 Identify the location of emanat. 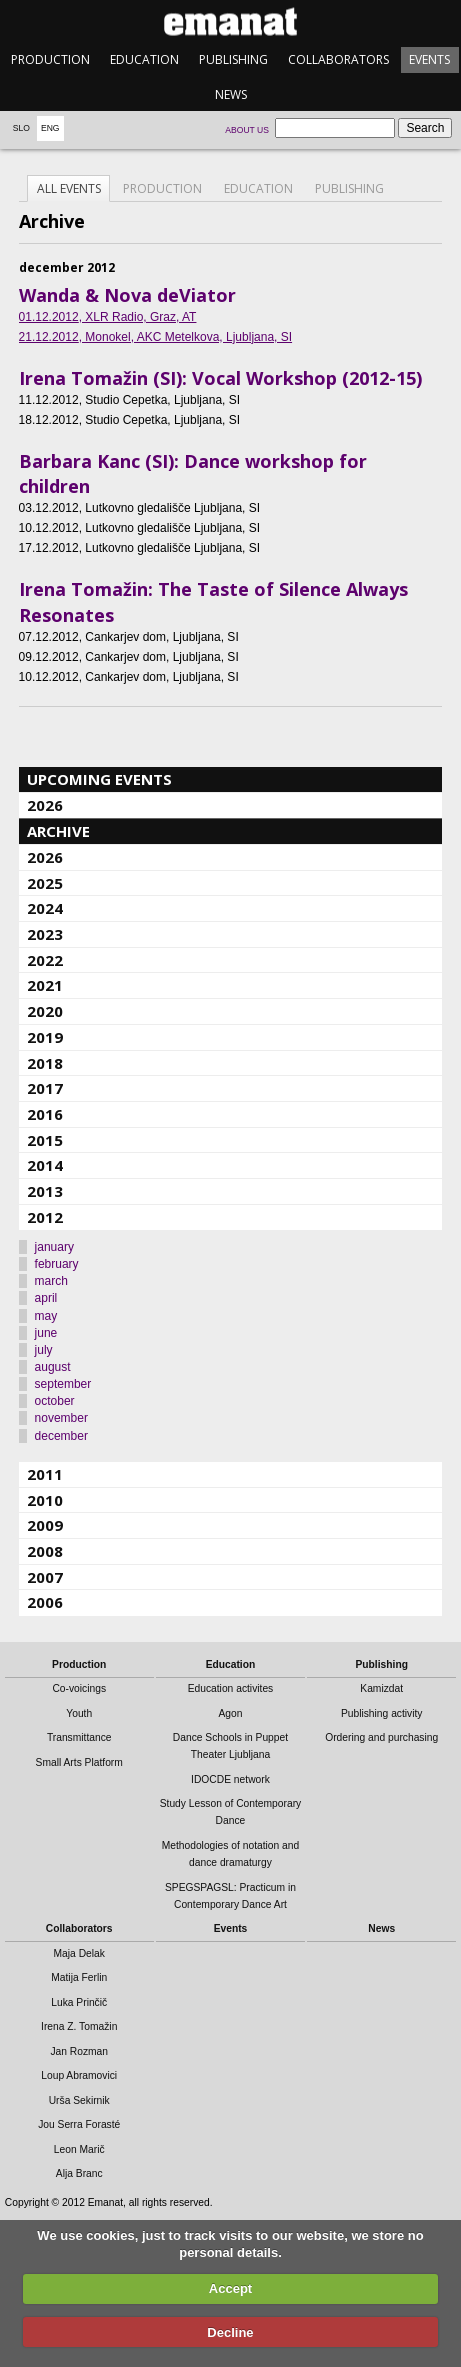
(230, 21).